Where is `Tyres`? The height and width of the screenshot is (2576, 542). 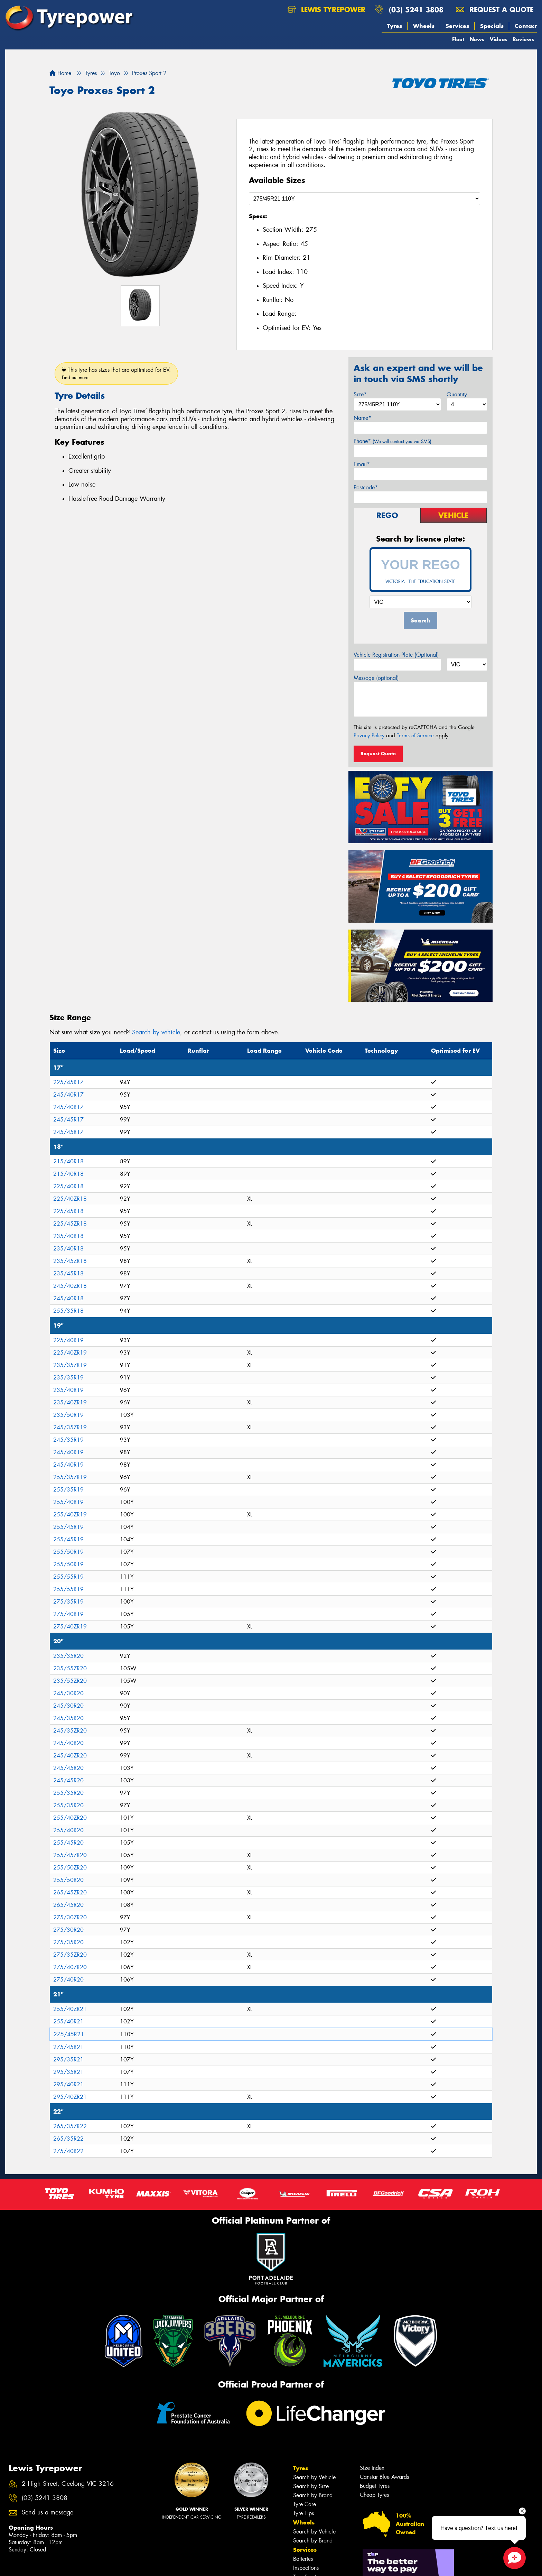 Tyres is located at coordinates (394, 26).